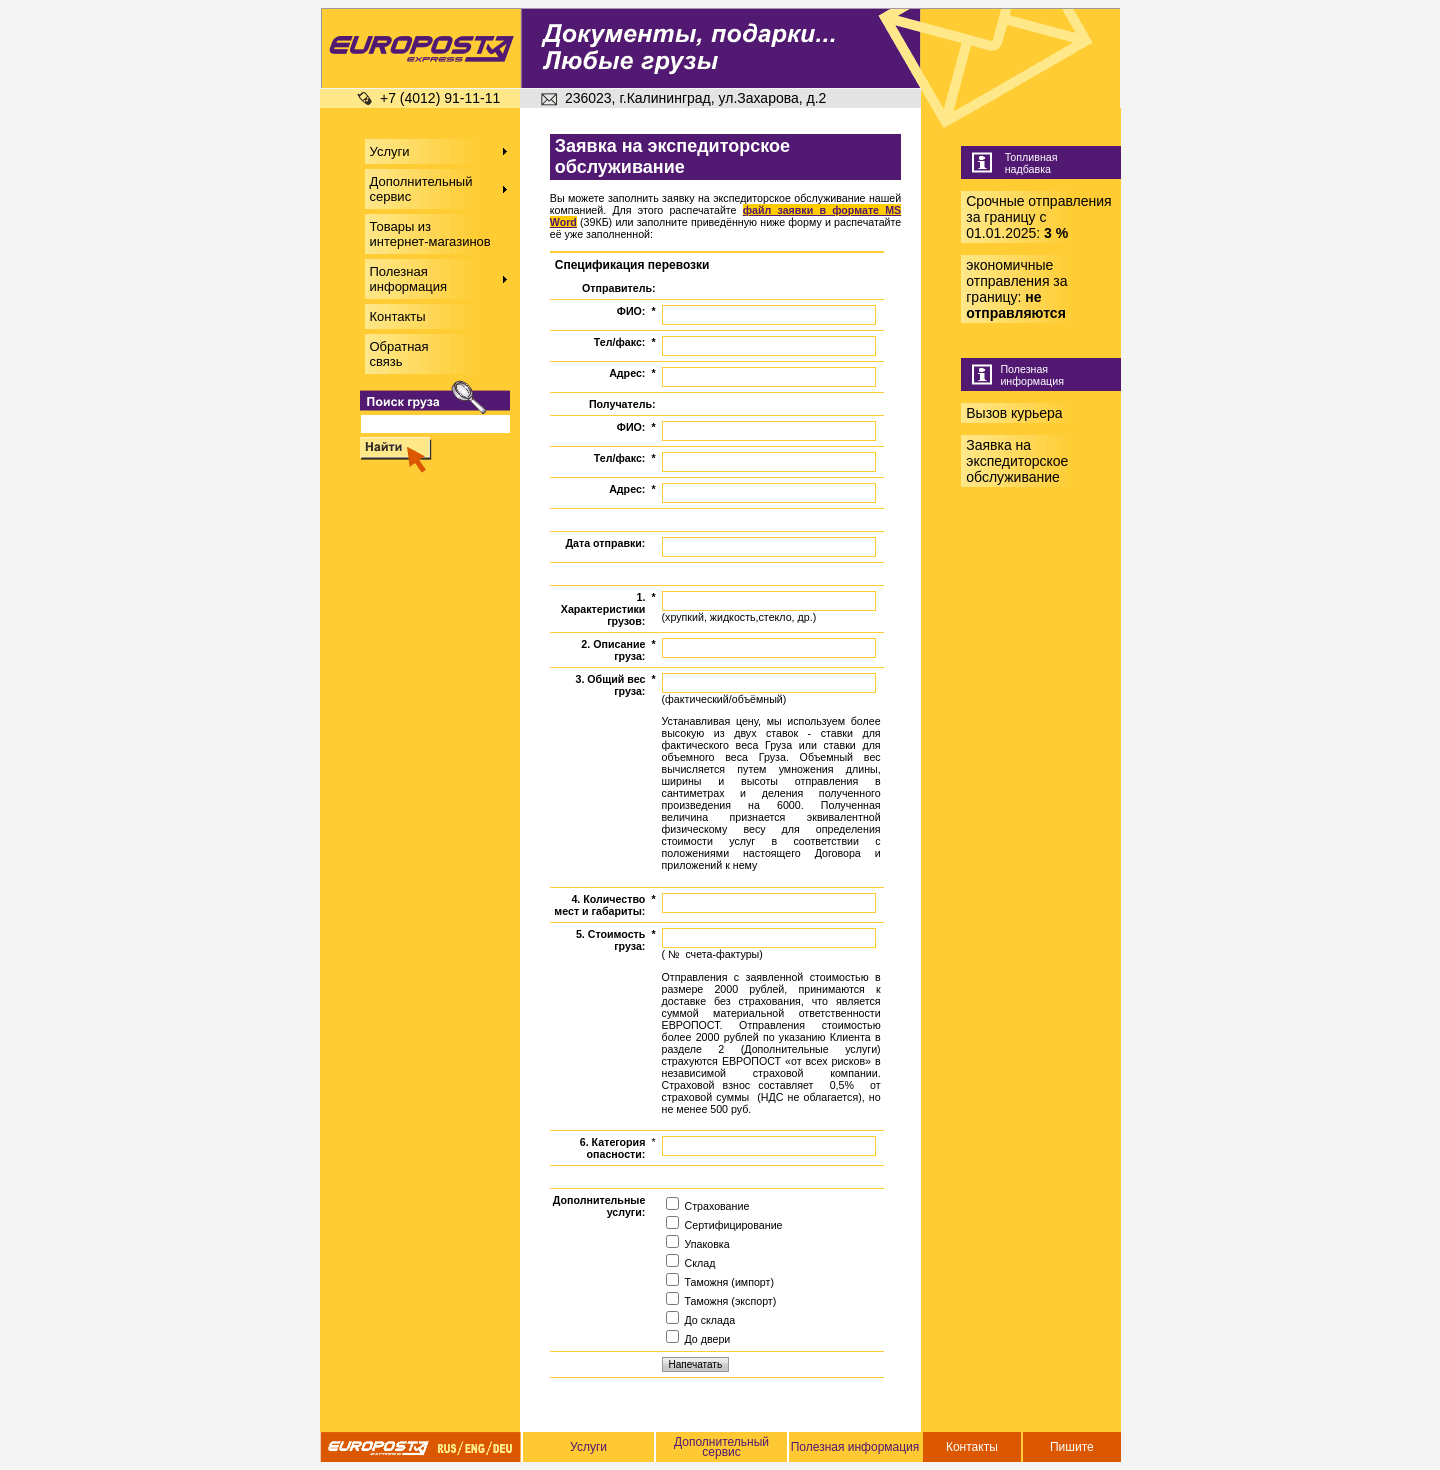 The height and width of the screenshot is (1470, 1440). I want to click on Пишите, so click(1072, 1447).